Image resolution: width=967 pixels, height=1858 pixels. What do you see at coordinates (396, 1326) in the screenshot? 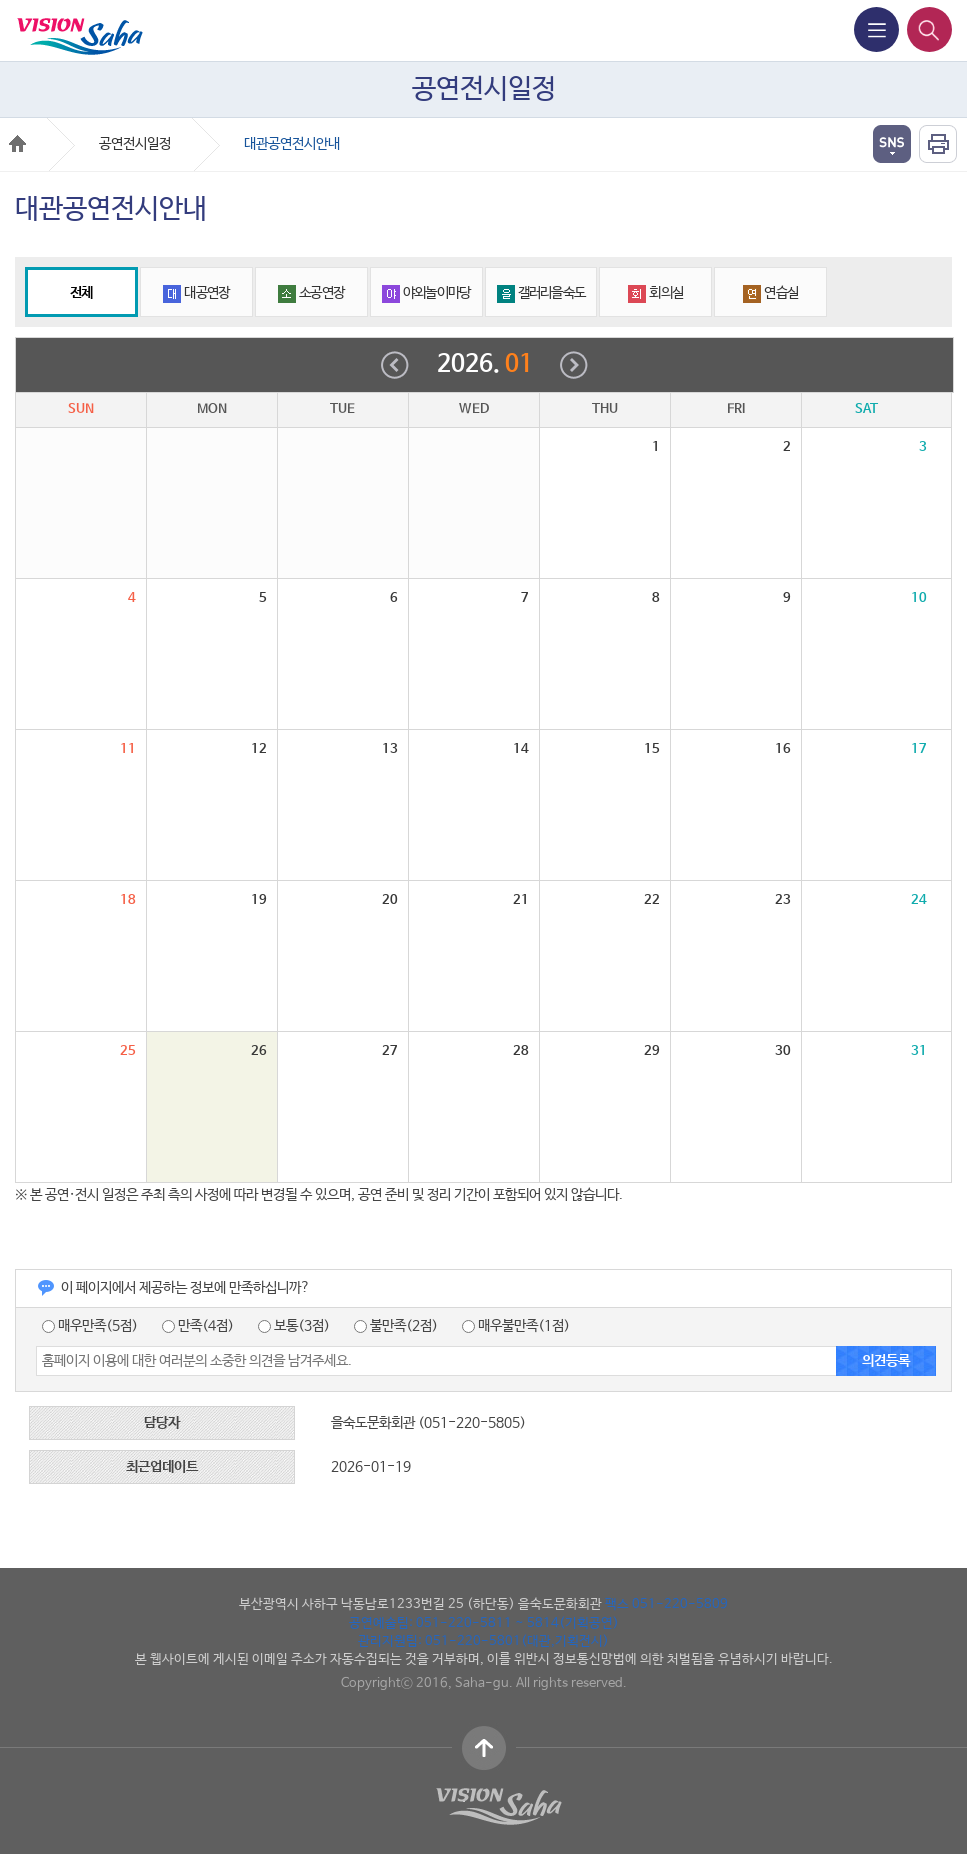
I see `불만족(2점)` at bounding box center [396, 1326].